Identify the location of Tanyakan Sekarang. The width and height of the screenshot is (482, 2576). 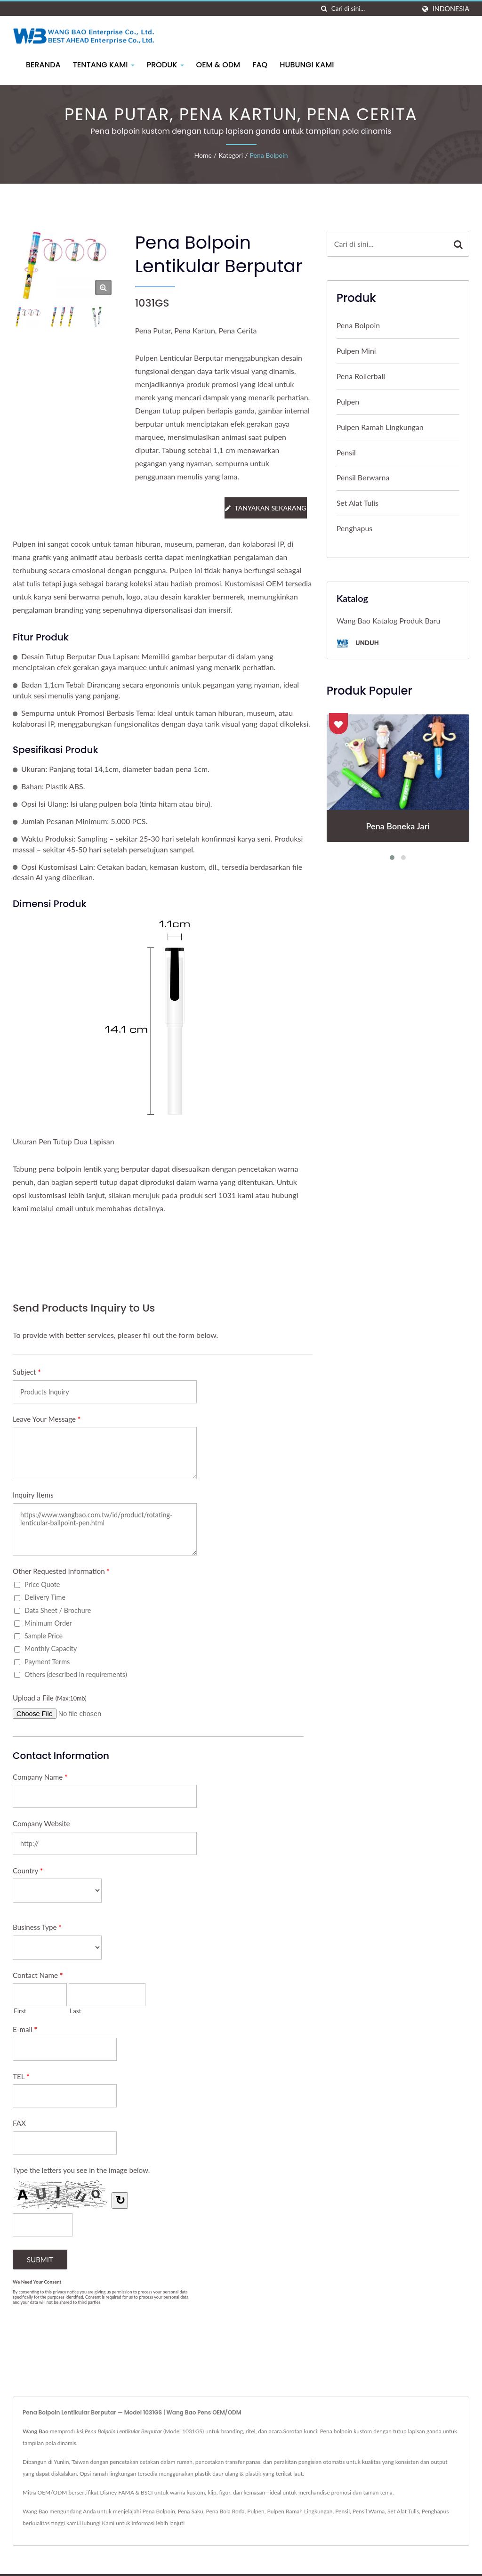
(265, 508).